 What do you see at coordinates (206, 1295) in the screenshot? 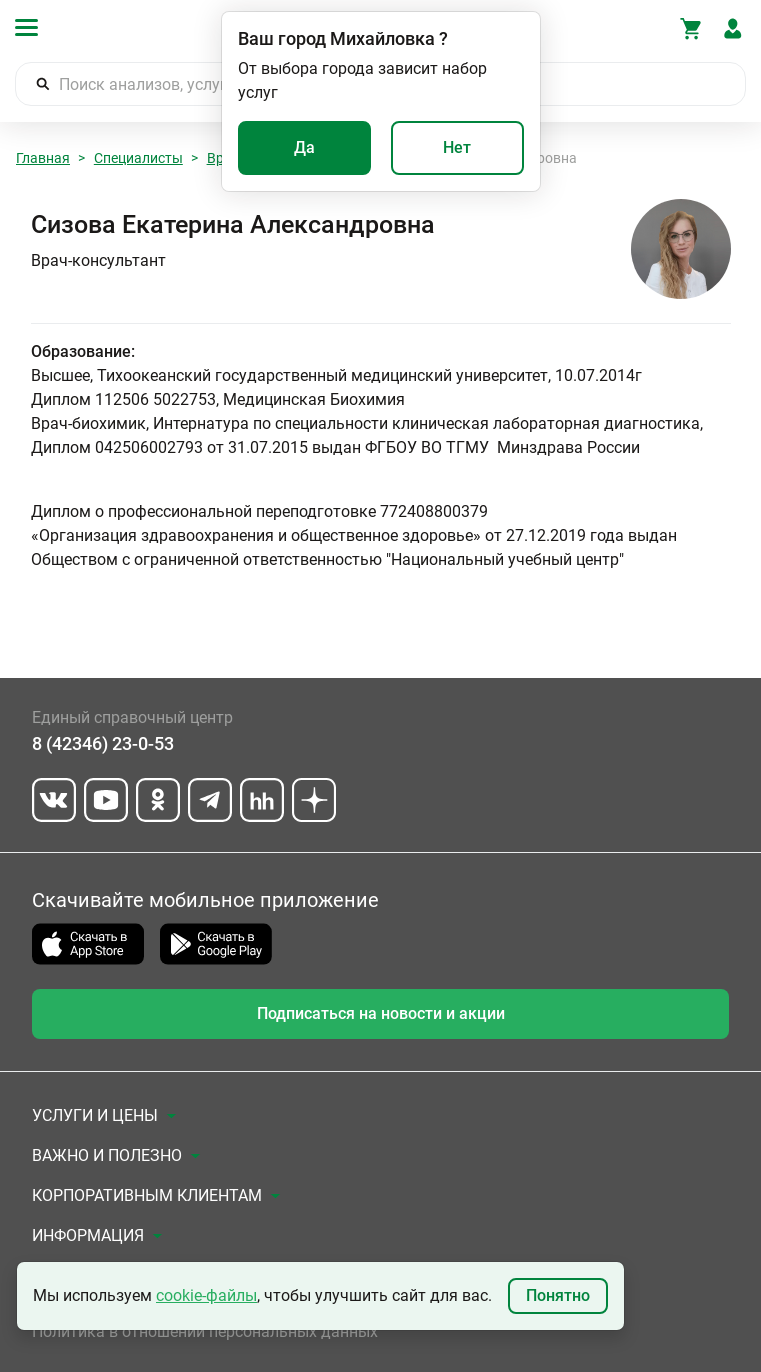
I see `cookie-файлы` at bounding box center [206, 1295].